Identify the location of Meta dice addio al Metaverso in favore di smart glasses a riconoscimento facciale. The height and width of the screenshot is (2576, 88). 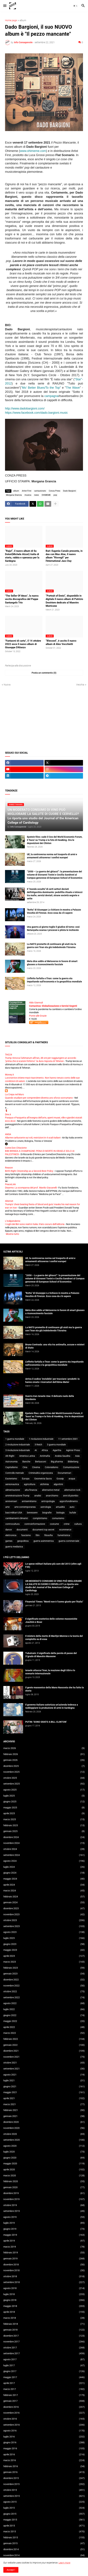
(52, 963).